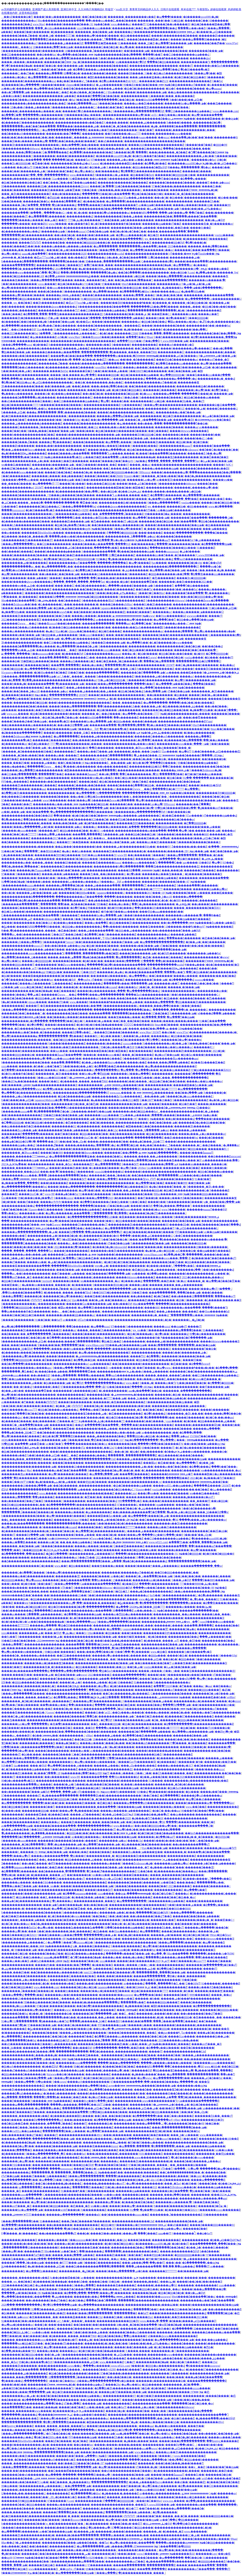 This screenshot has height=2576, width=243. Describe the element at coordinates (140, 2281) in the screenshot. I see `˫����ˮ�����ٸ���Ƶ` at that location.